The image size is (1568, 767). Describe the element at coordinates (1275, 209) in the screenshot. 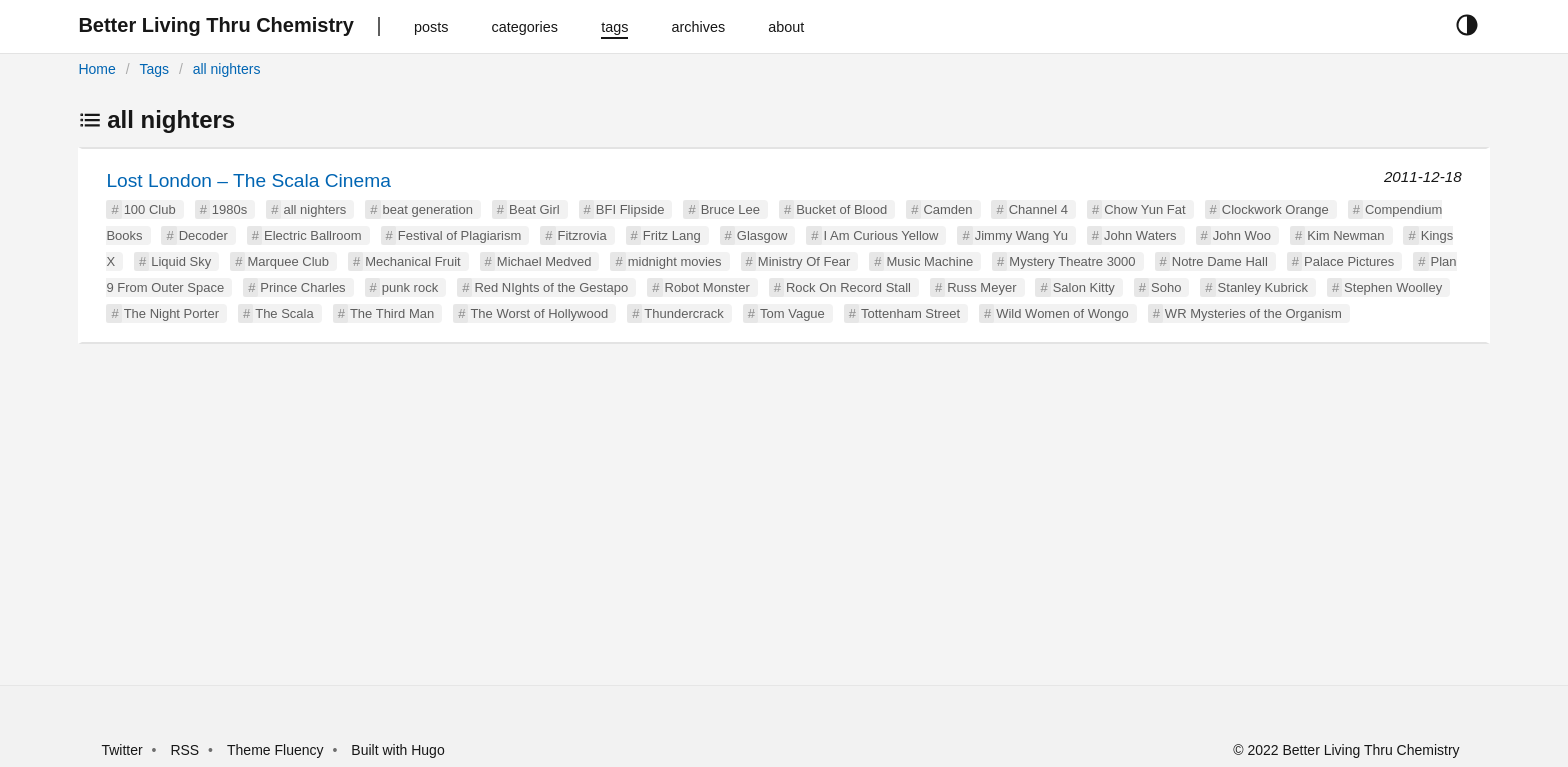

I see `Clockwork Orange` at that location.